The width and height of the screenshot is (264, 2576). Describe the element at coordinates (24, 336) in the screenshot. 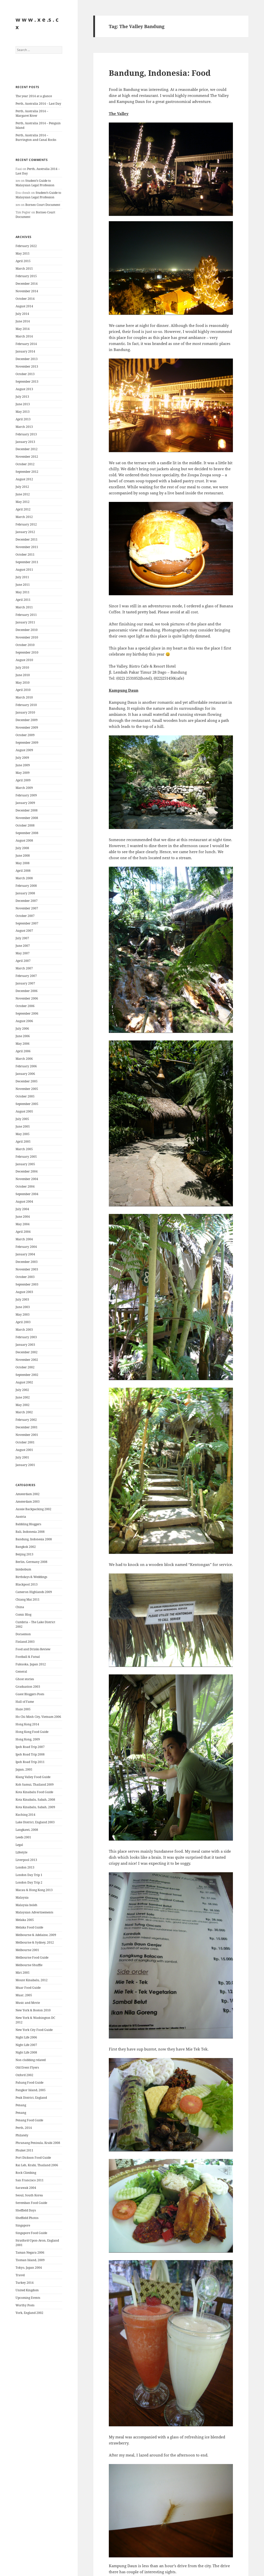

I see `March 2014` at that location.